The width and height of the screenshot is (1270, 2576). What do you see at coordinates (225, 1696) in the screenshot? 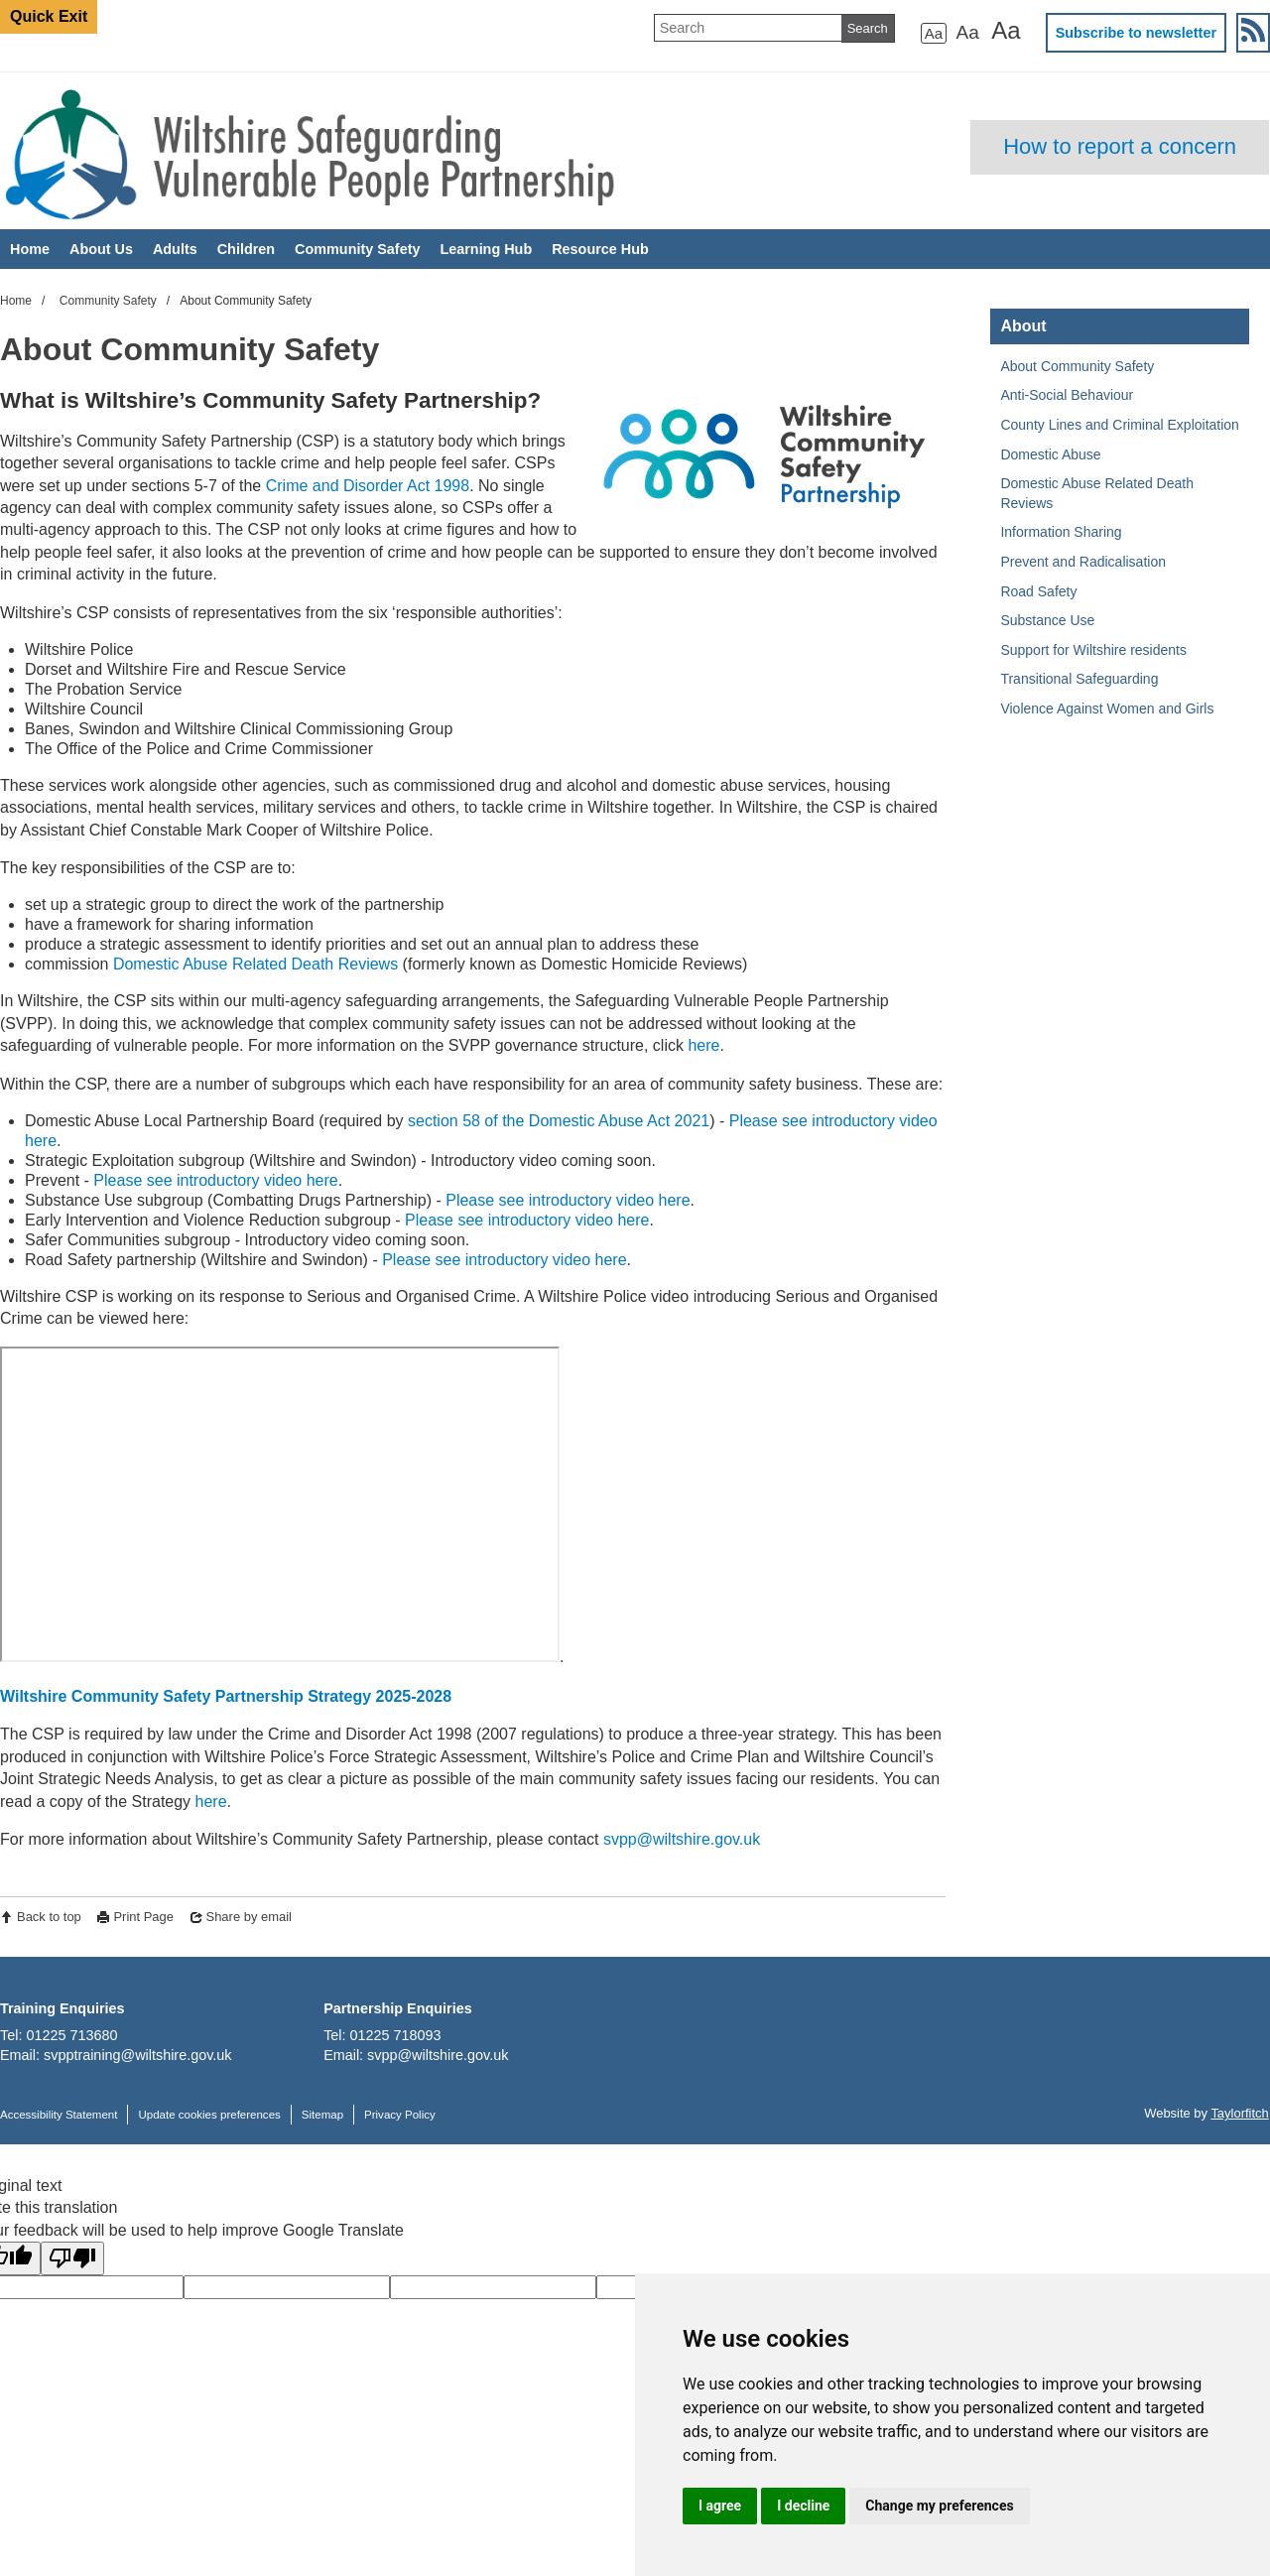
I see `Wiltshire Community Safety Partnership Strategy 2025-2028` at bounding box center [225, 1696].